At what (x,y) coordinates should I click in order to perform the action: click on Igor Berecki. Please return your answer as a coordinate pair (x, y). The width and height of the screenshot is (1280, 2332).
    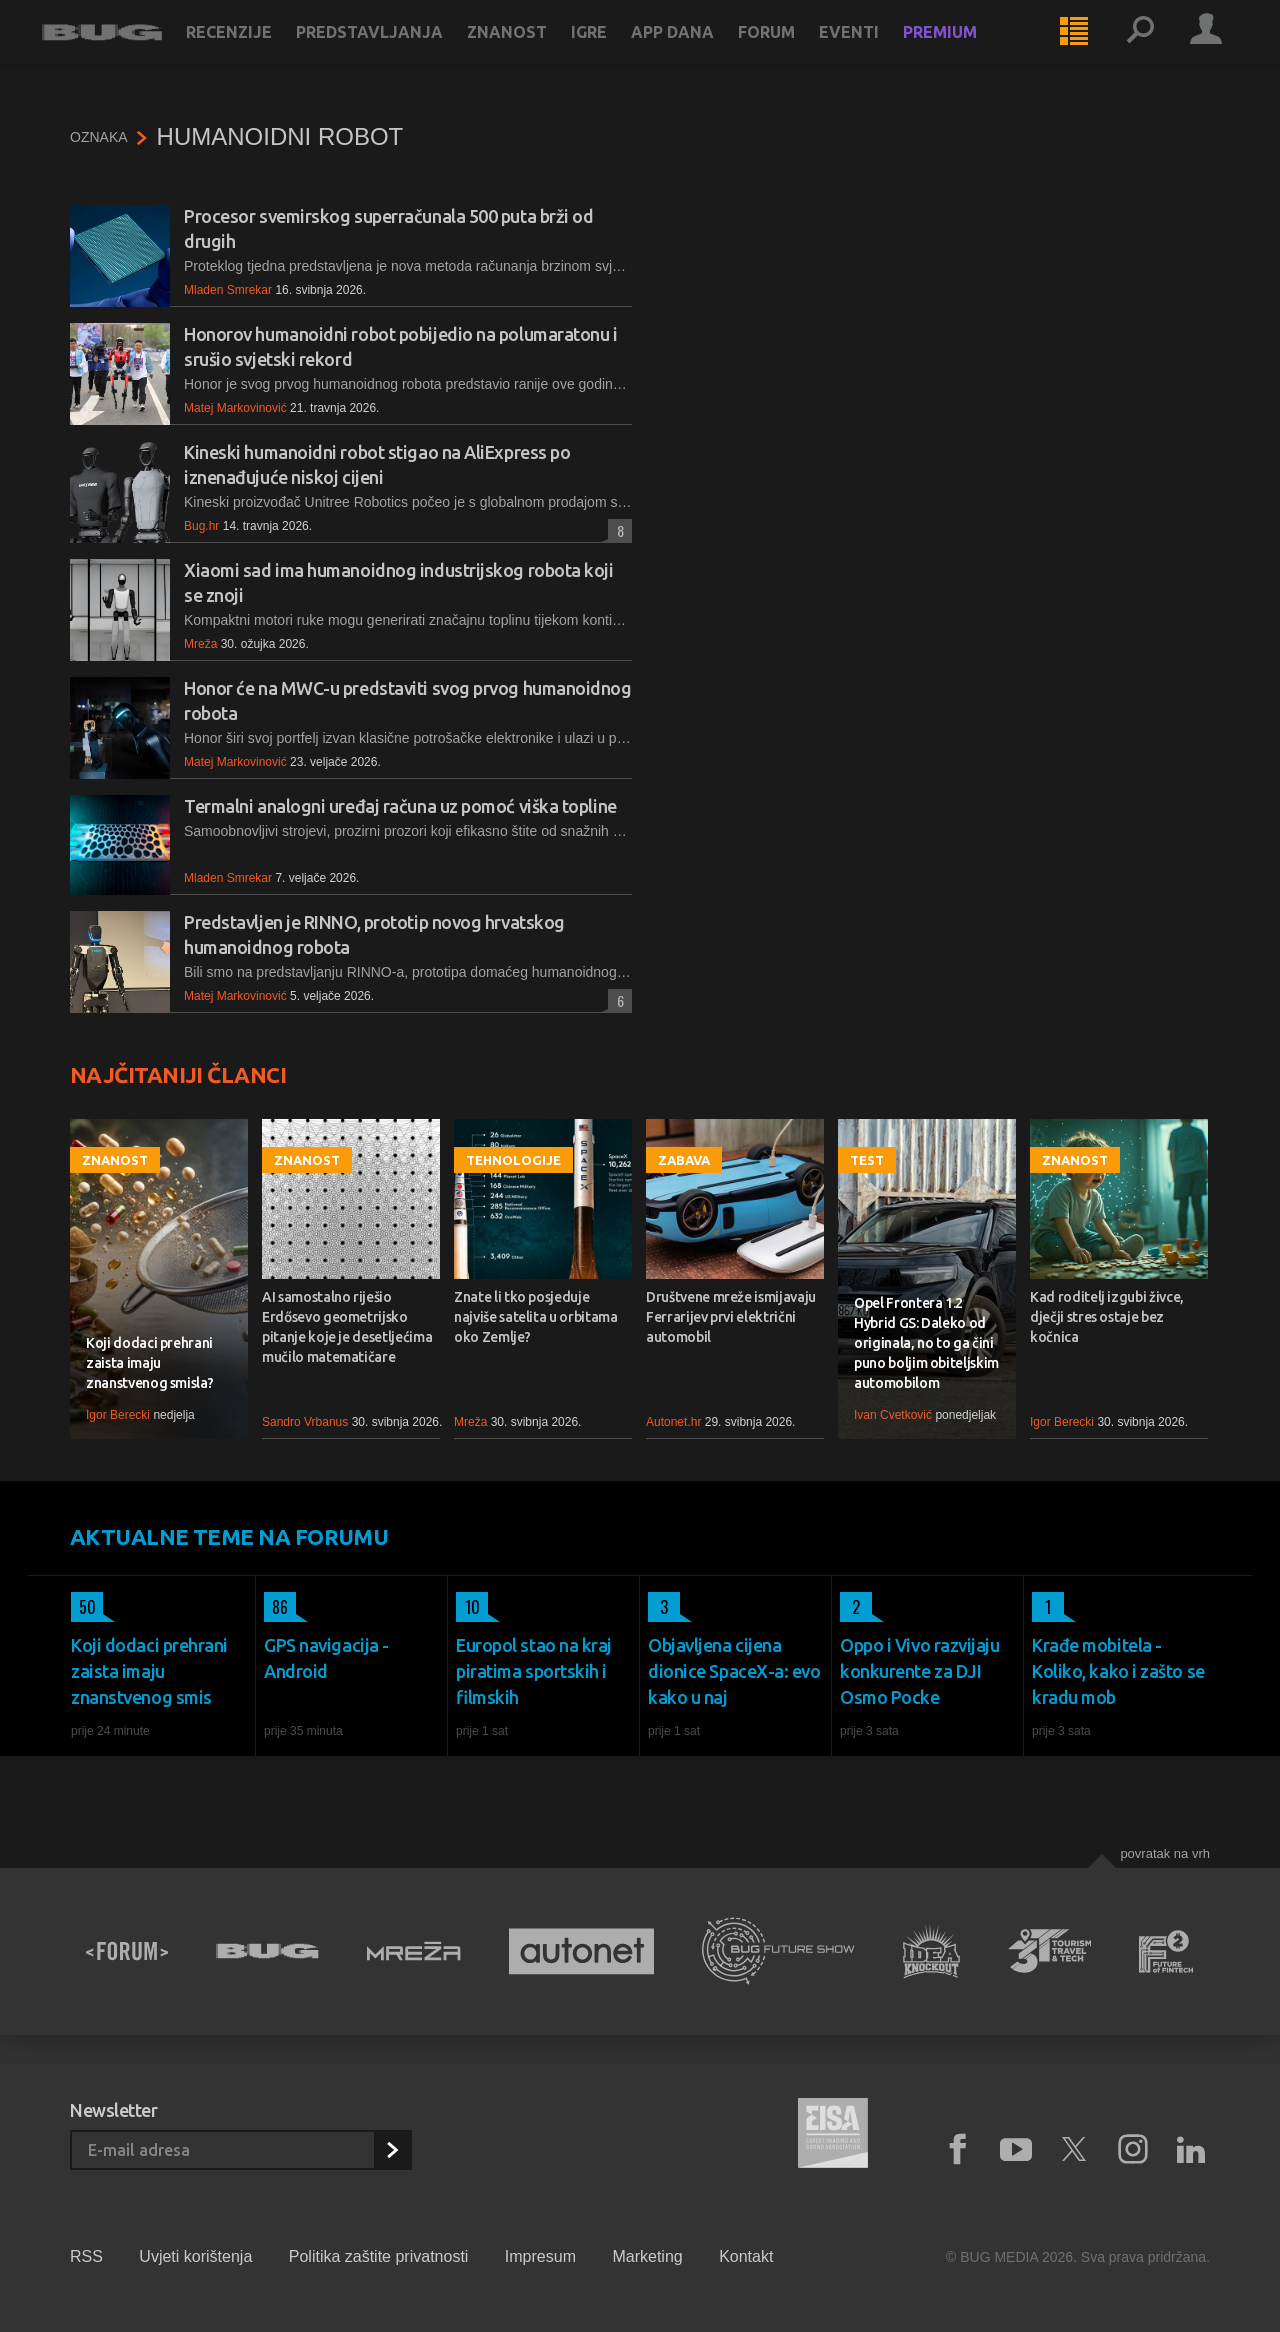
    Looking at the image, I should click on (118, 1415).